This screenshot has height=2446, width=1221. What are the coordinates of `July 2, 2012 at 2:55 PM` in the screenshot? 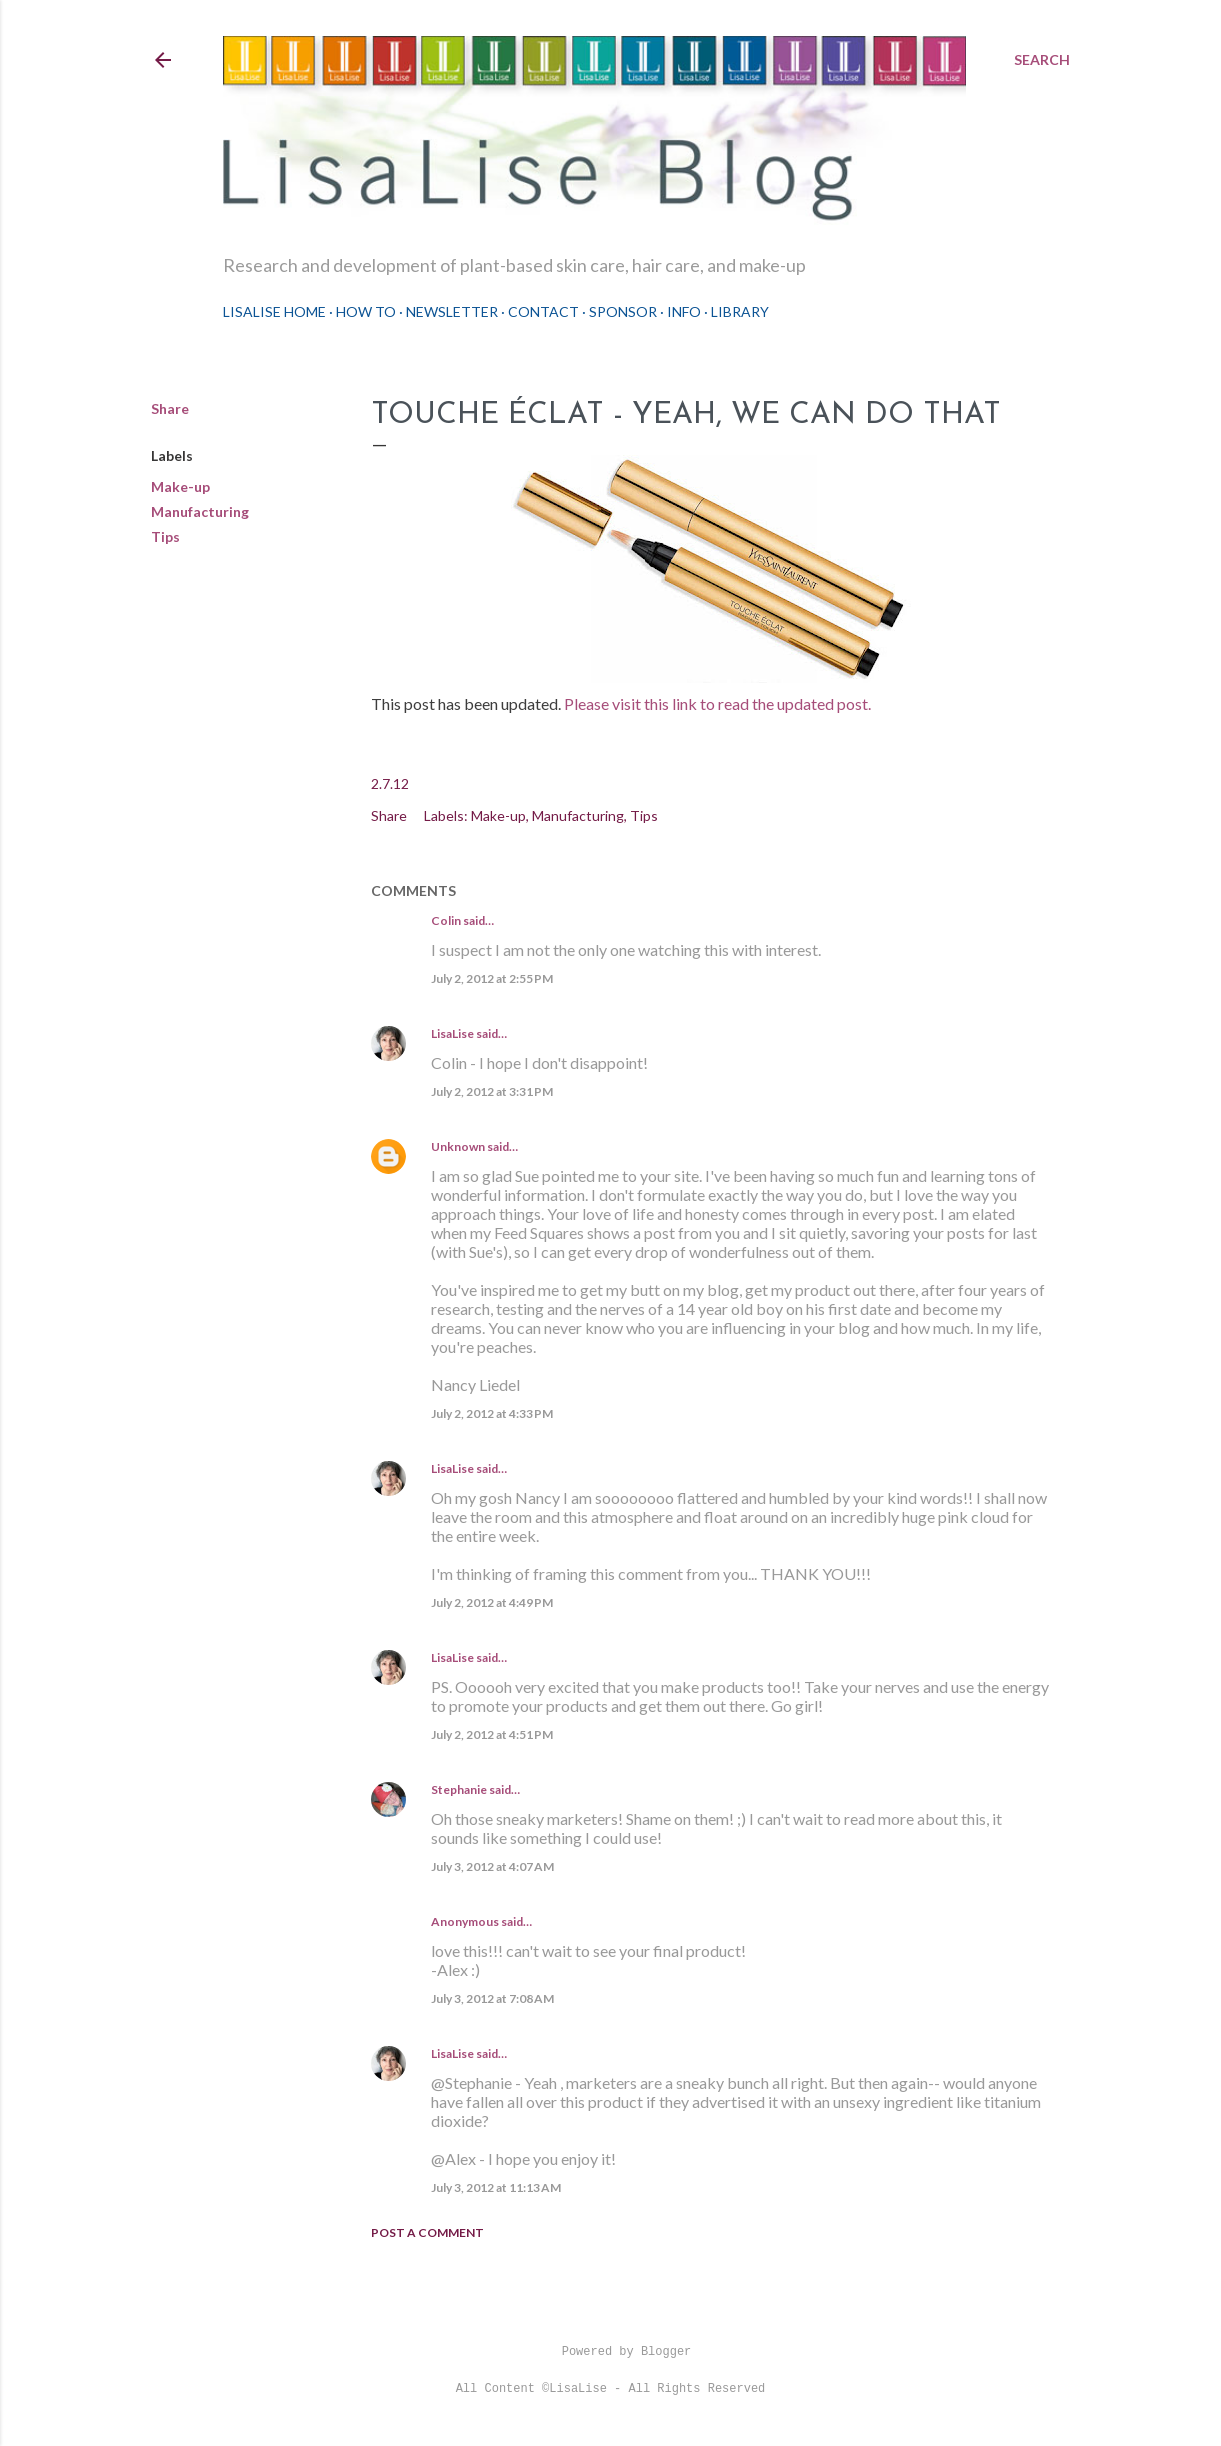 It's located at (492, 978).